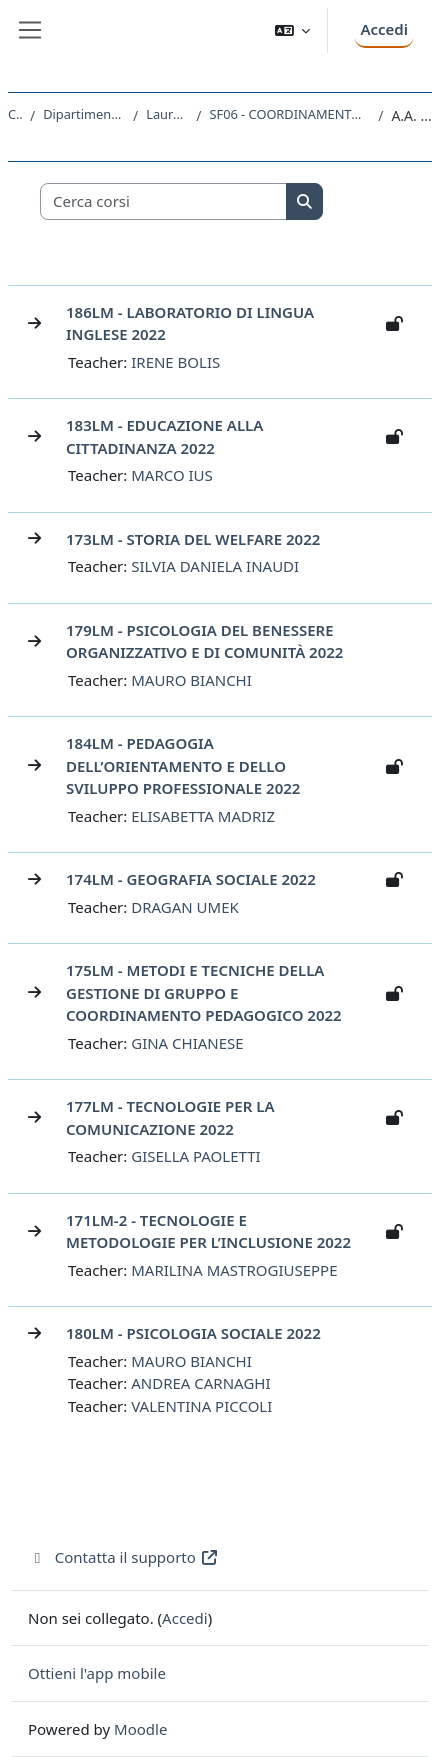 The height and width of the screenshot is (1757, 440). I want to click on Dipartimento di Studi Umanistici, so click(84, 114).